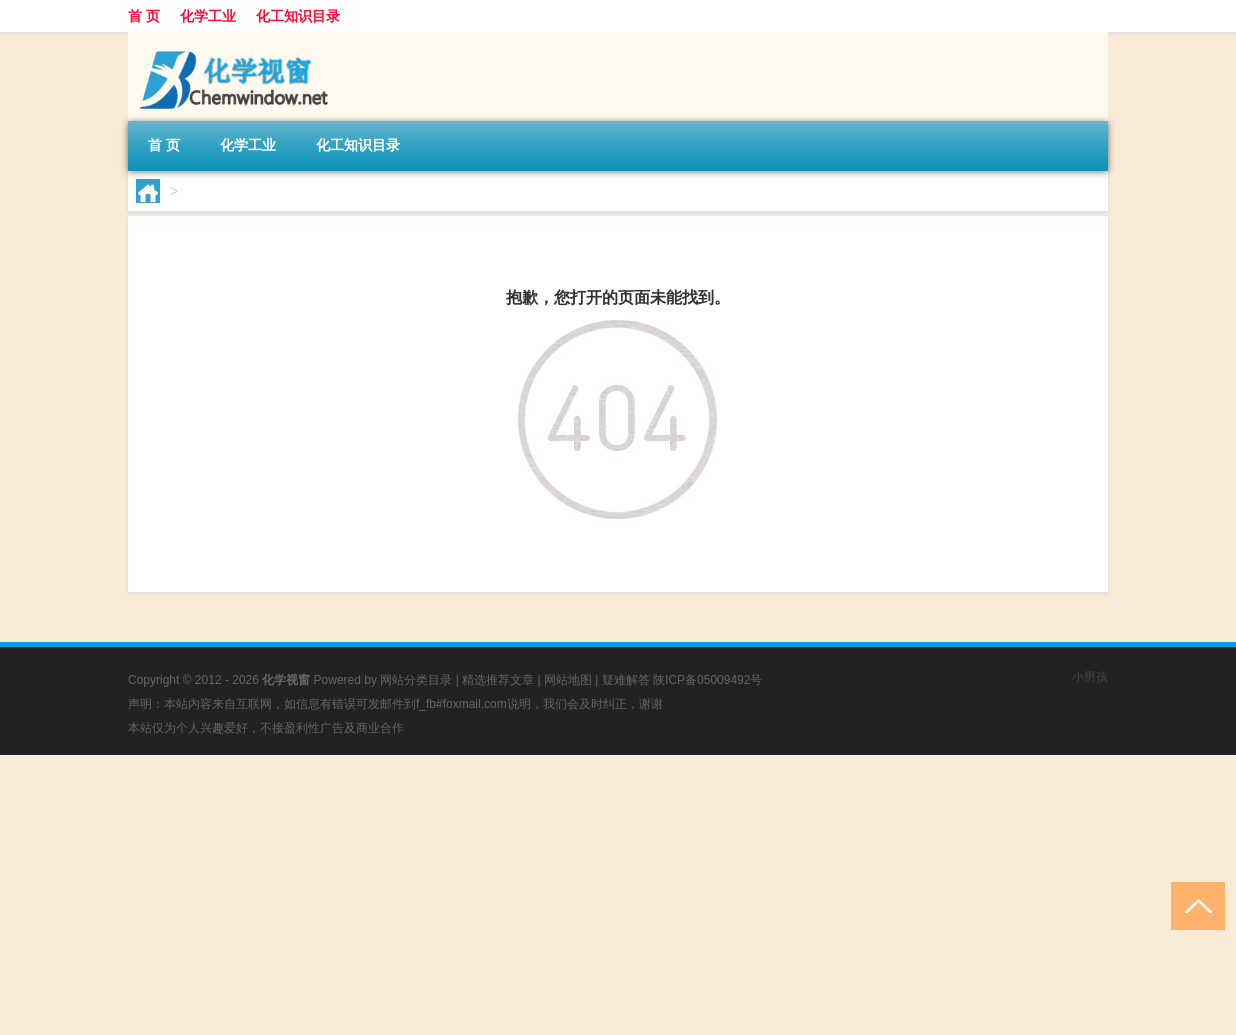 This screenshot has width=1236, height=1035. Describe the element at coordinates (208, 16) in the screenshot. I see `化学工业` at that location.